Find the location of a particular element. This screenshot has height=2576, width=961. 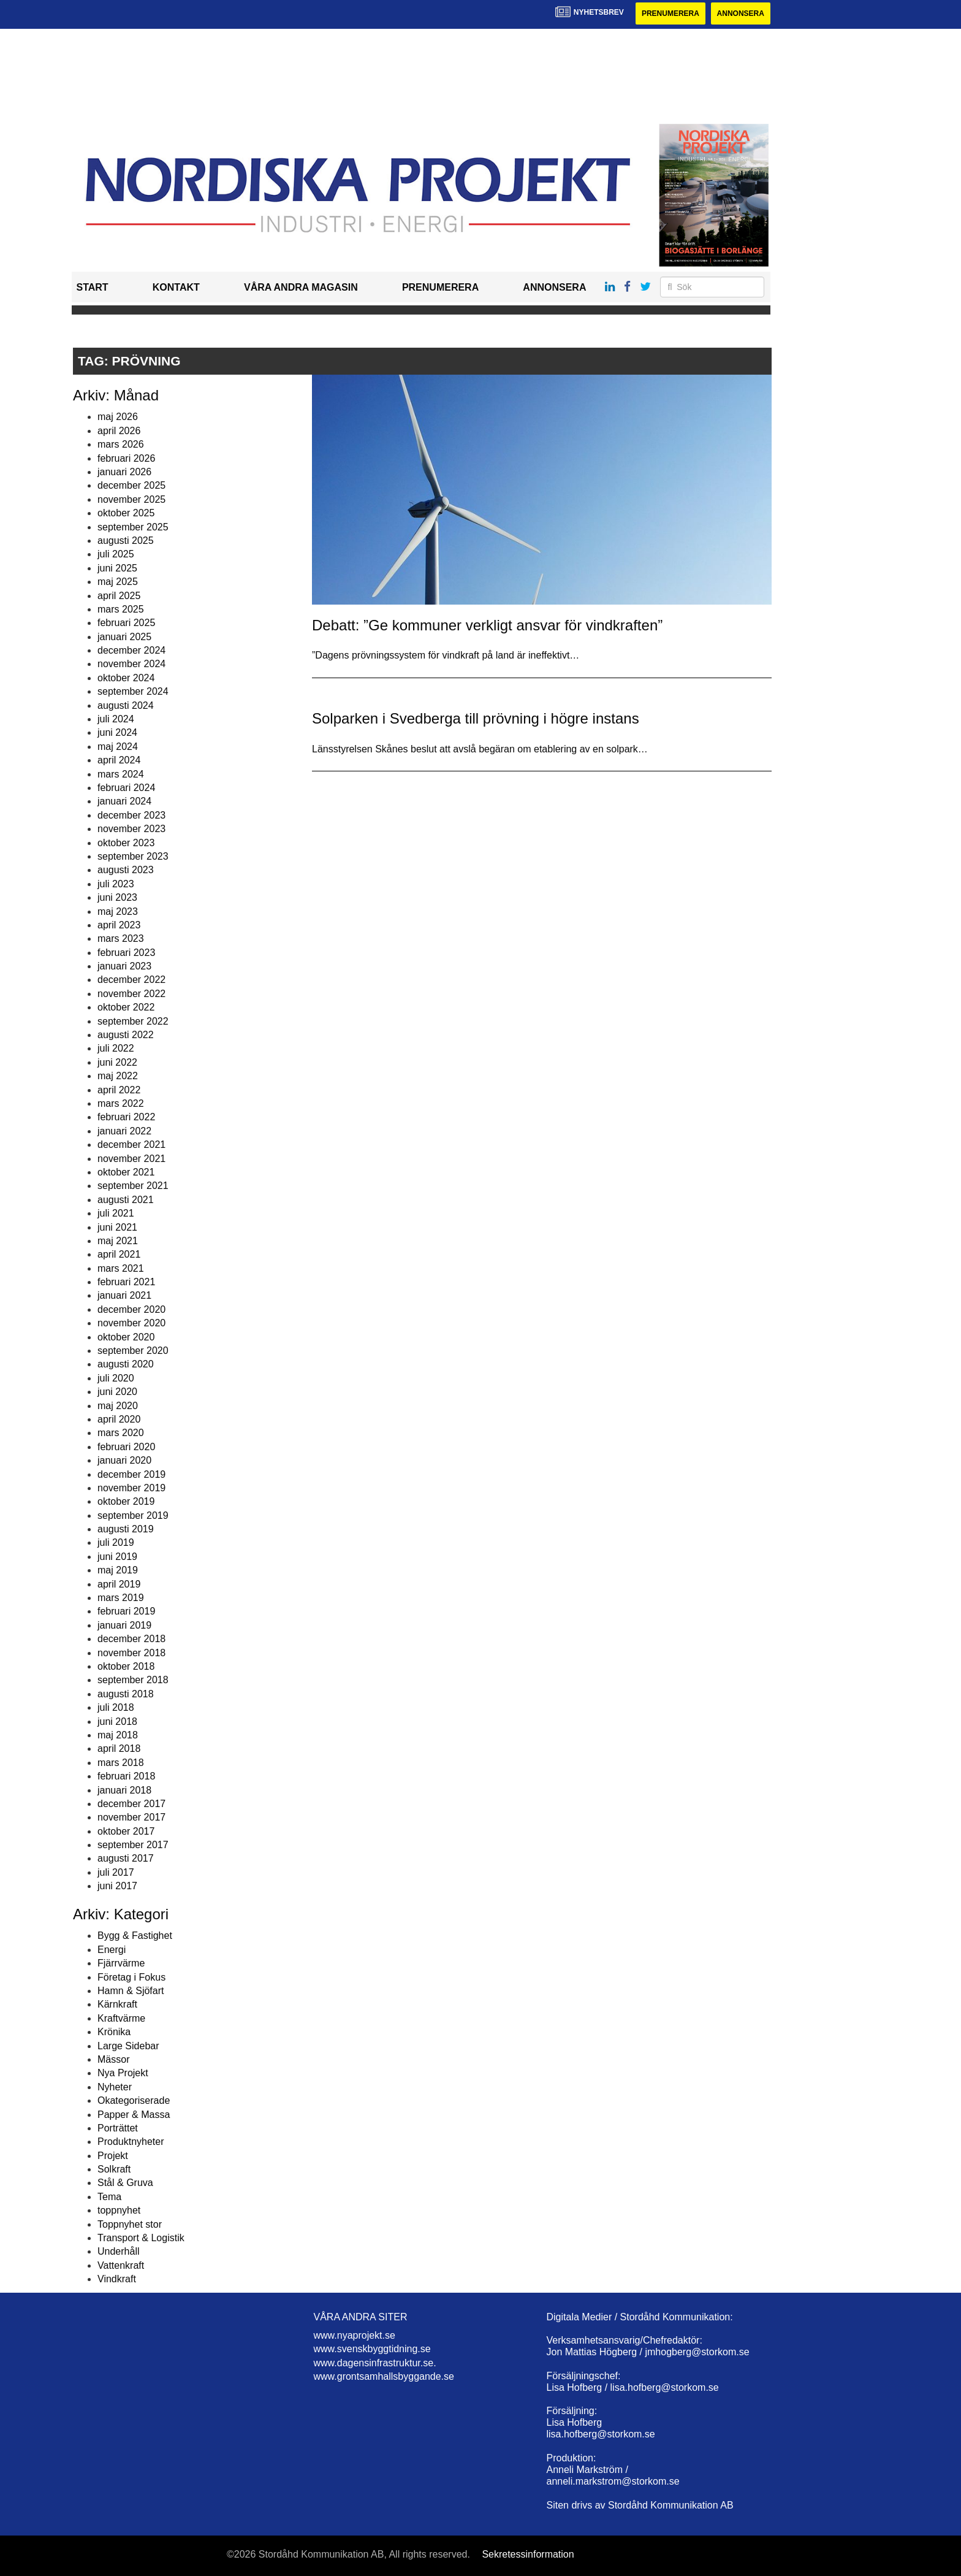

Nyheter is located at coordinates (114, 2087).